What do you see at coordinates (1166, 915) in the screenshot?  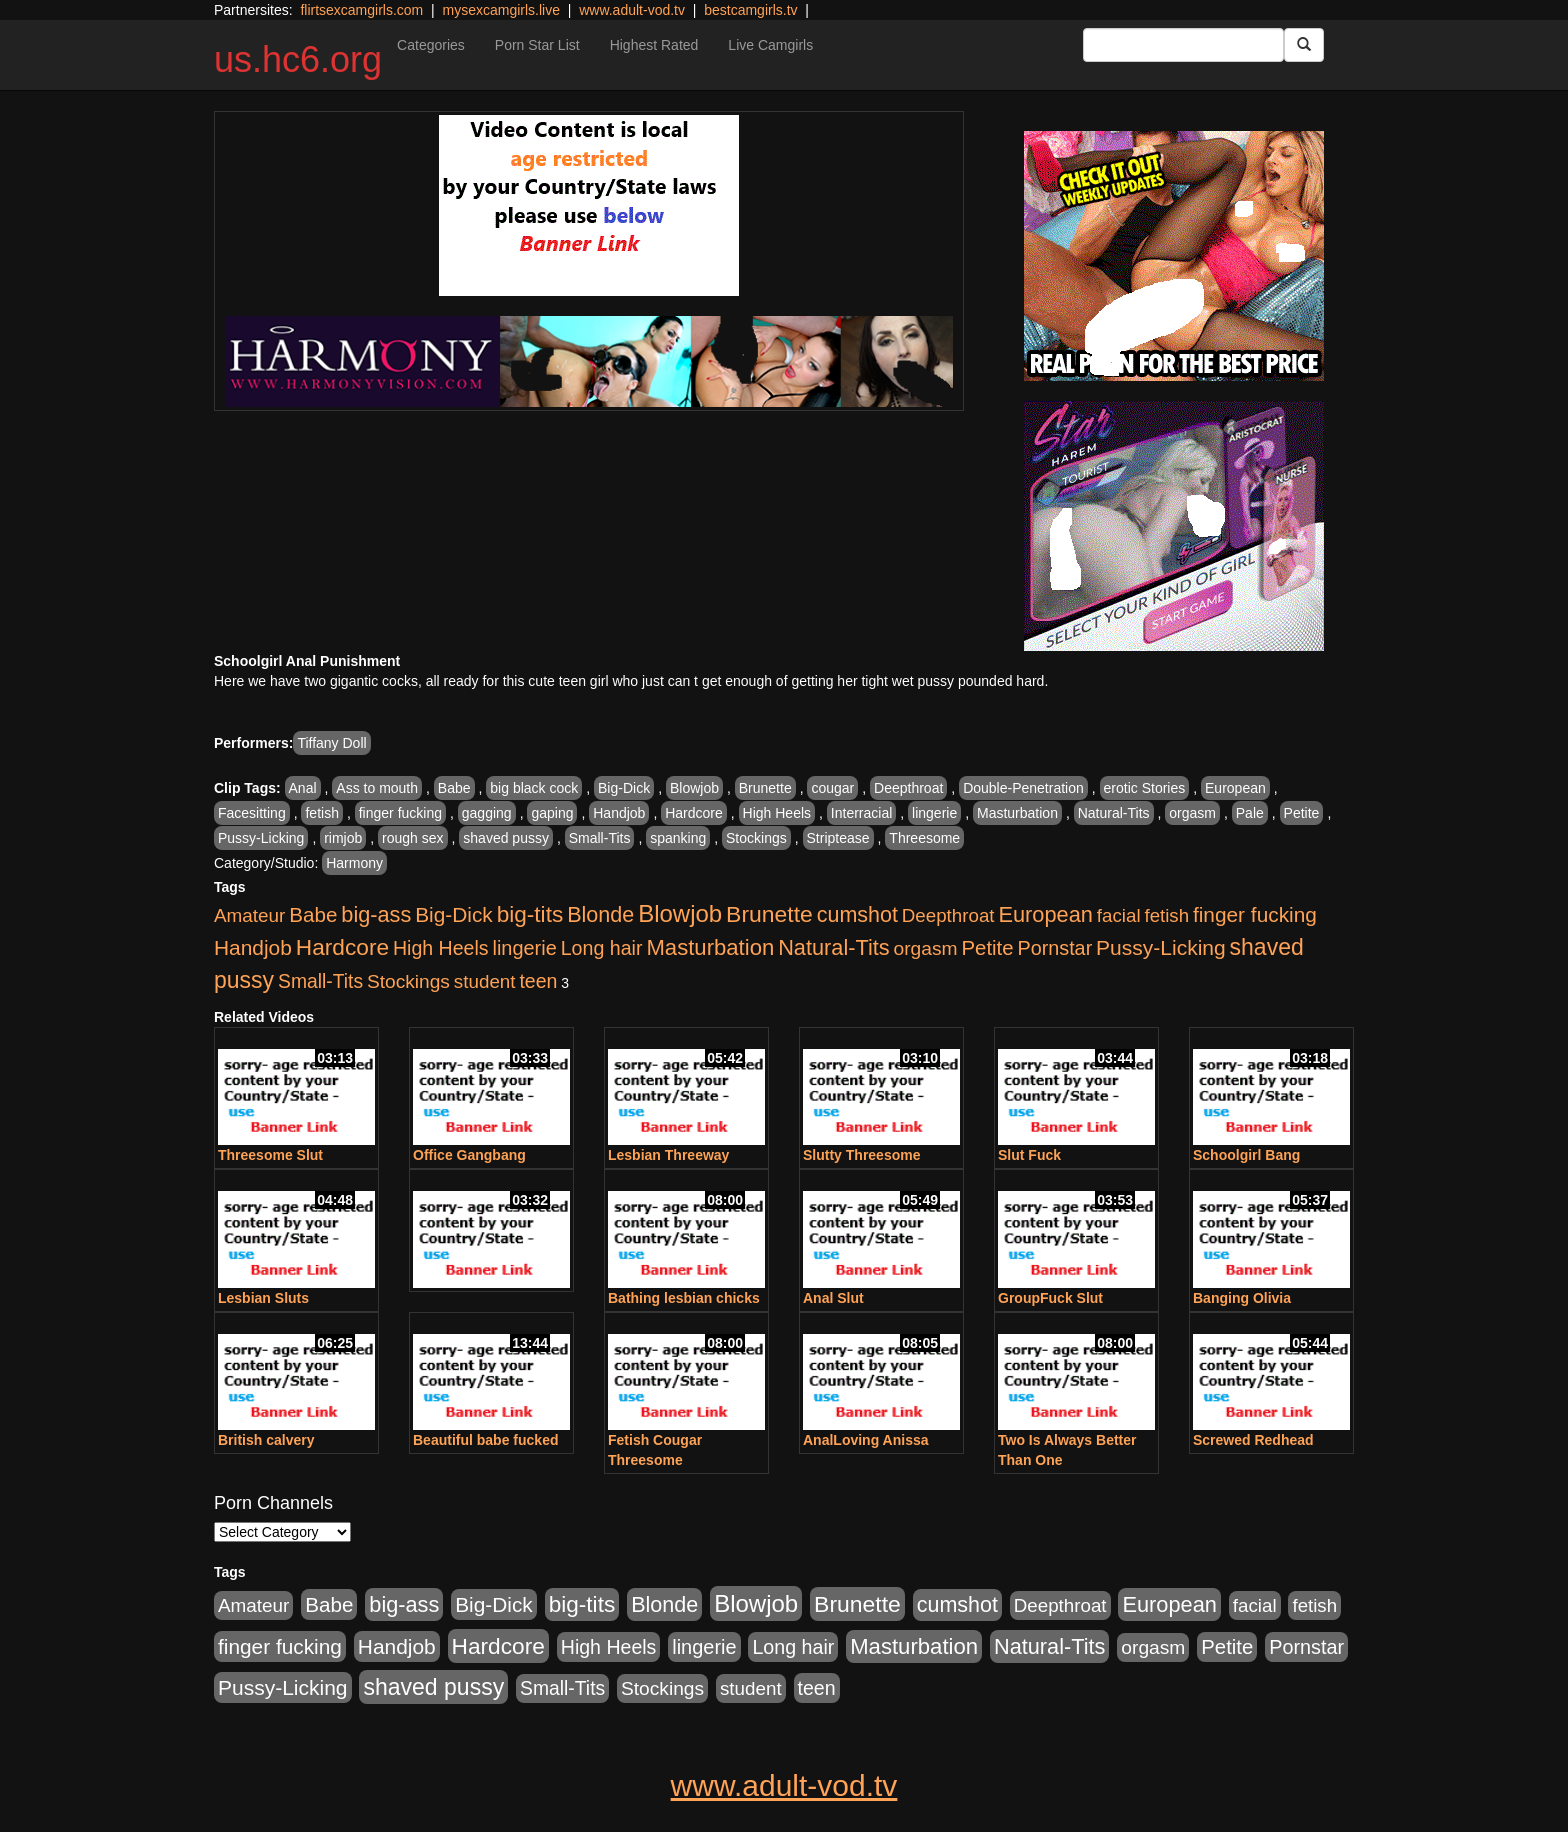 I see `fetish [fetish (414 items)]` at bounding box center [1166, 915].